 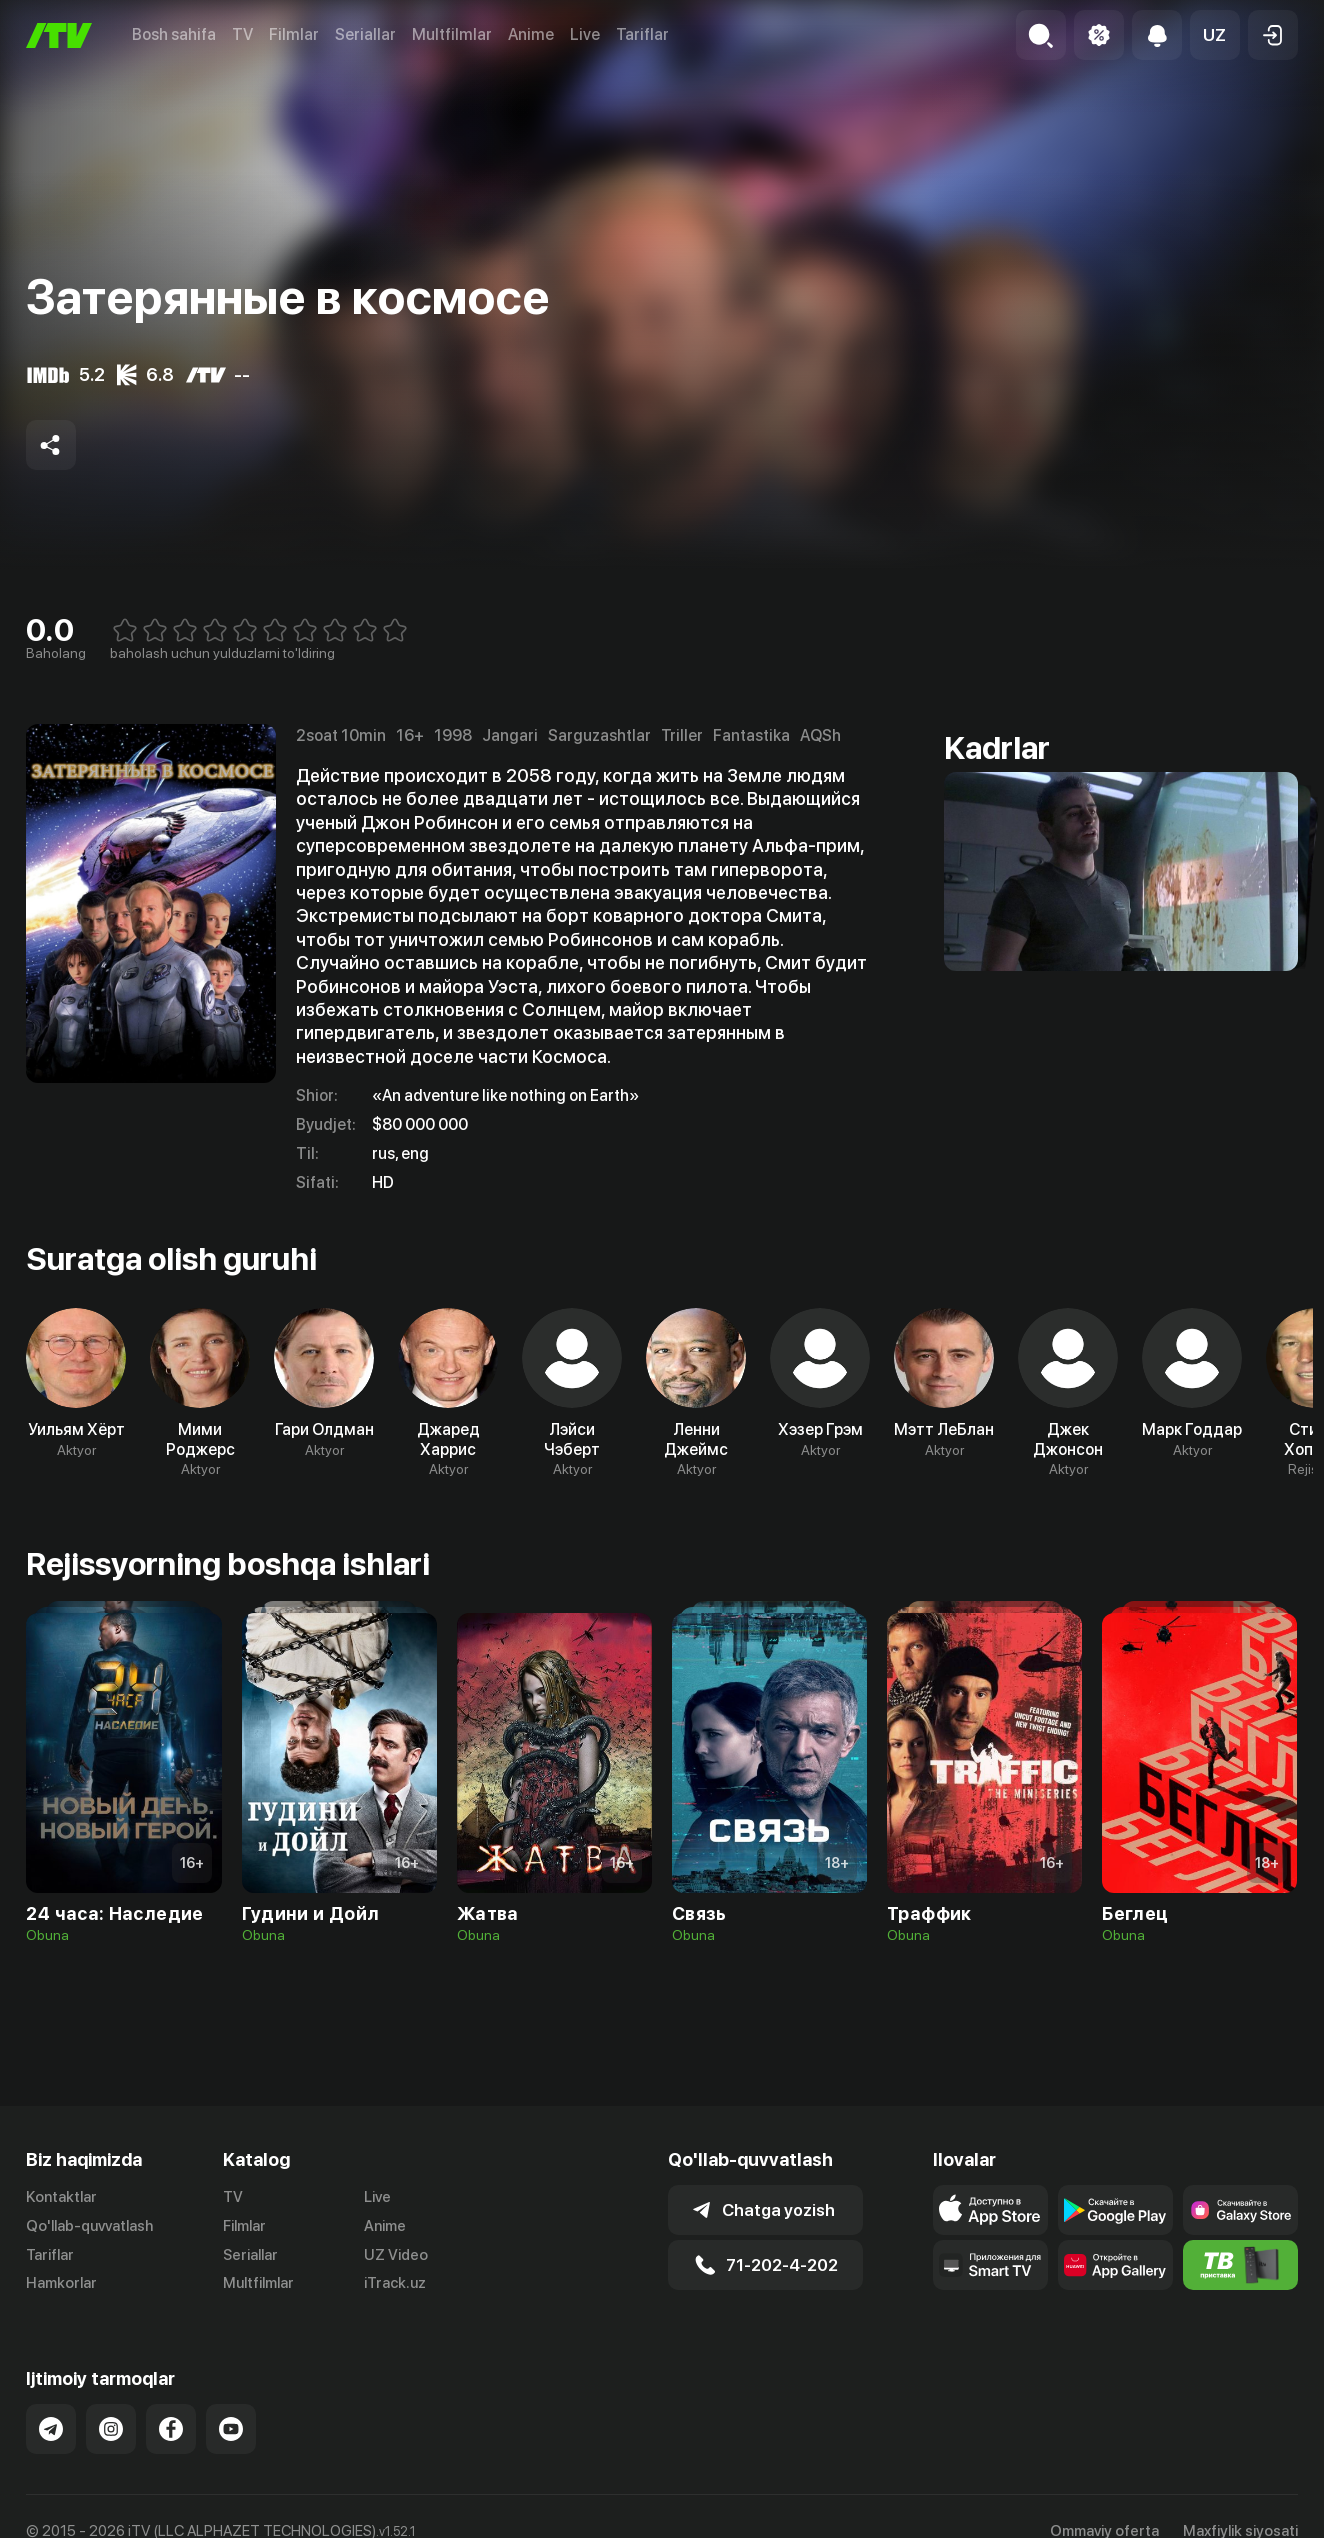 I want to click on [Link to our app'sSamsung store page], so click(x=1240, y=2210).